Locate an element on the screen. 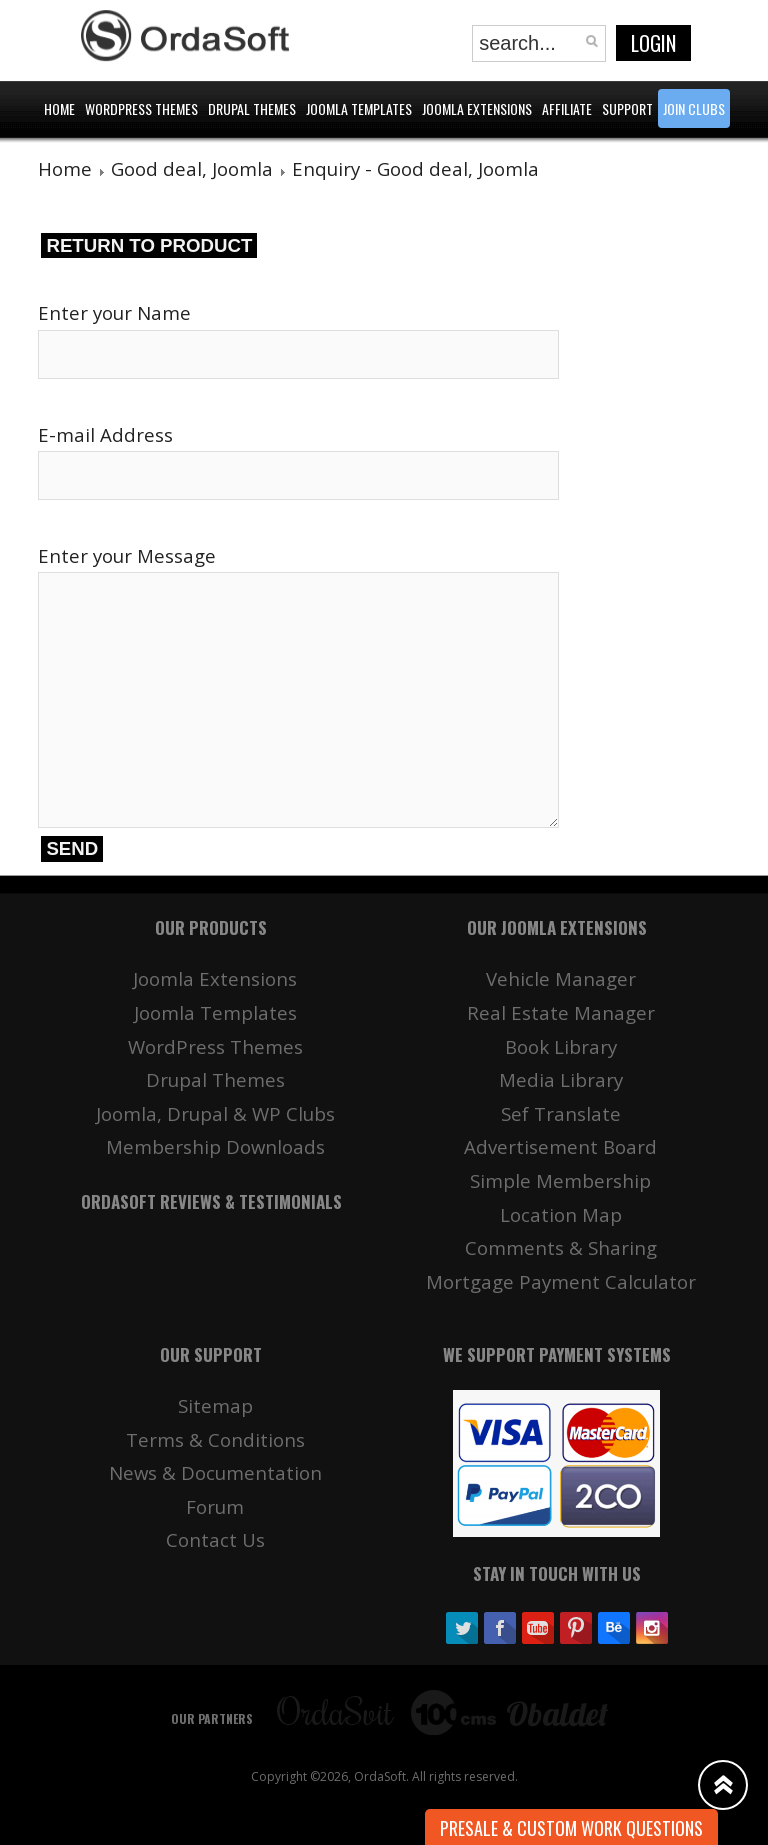 The image size is (768, 1845). Enter your Message is located at coordinates (127, 555).